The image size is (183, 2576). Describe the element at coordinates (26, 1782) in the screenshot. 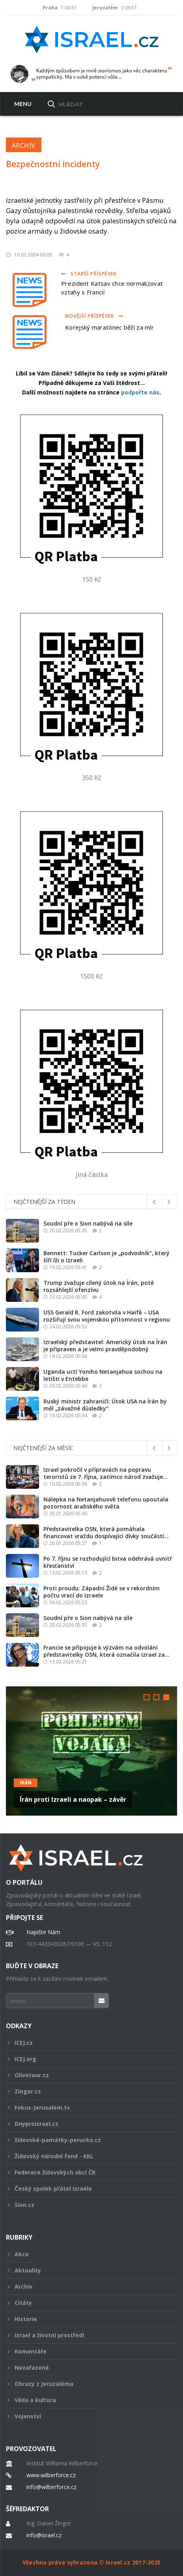

I see `Irán` at that location.